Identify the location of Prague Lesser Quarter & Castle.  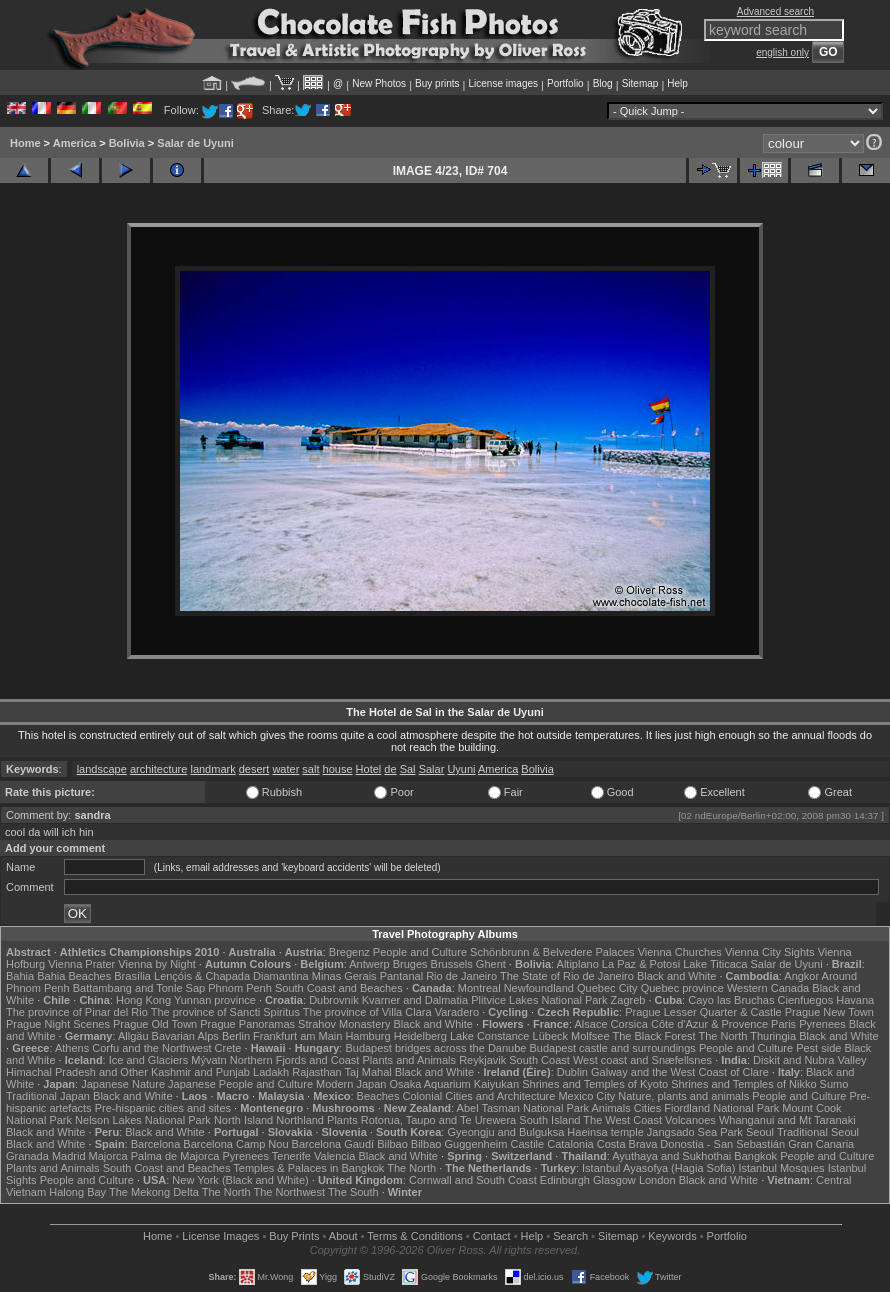
(703, 1012).